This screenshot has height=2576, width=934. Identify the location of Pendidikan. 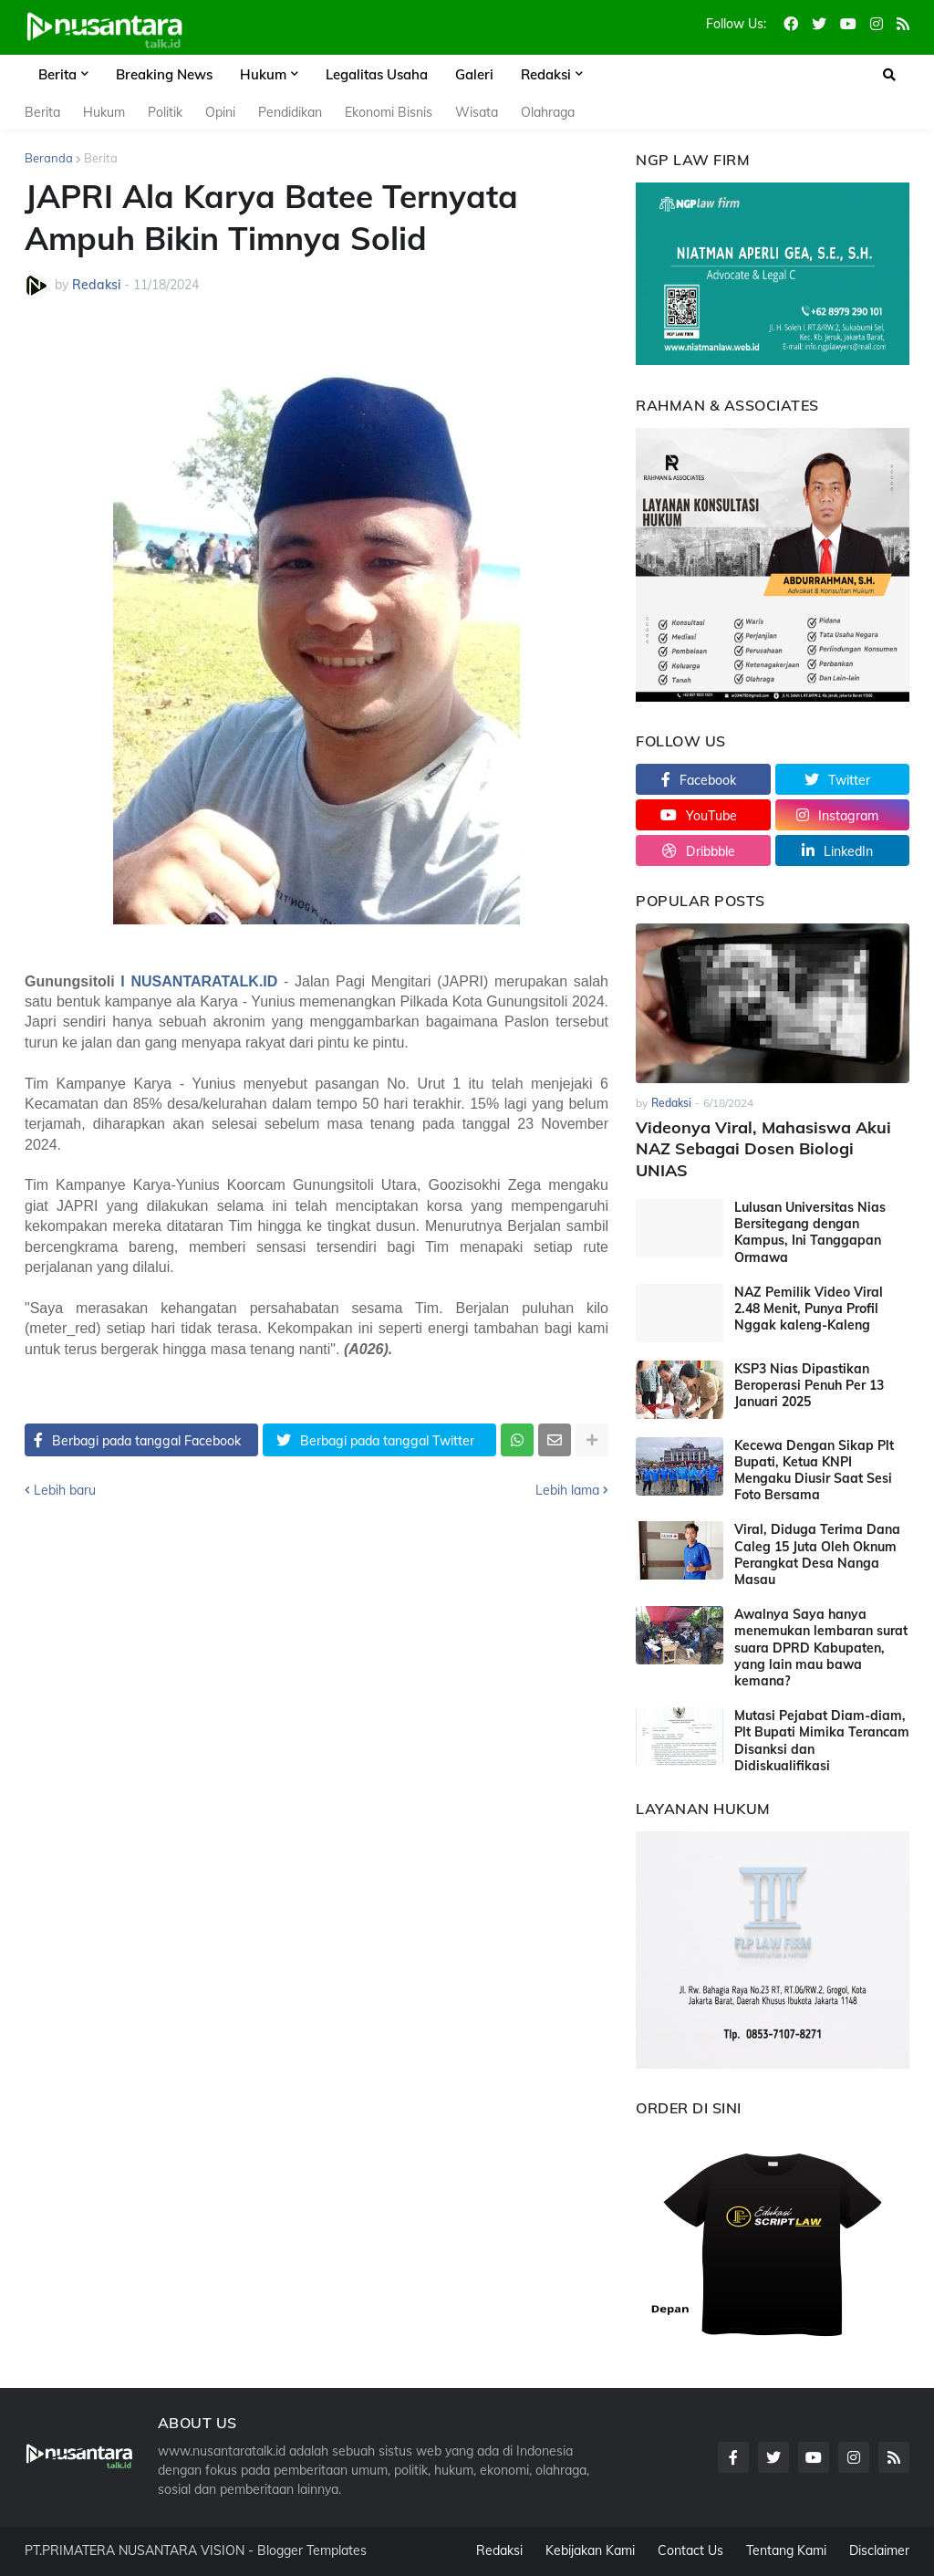
(290, 112).